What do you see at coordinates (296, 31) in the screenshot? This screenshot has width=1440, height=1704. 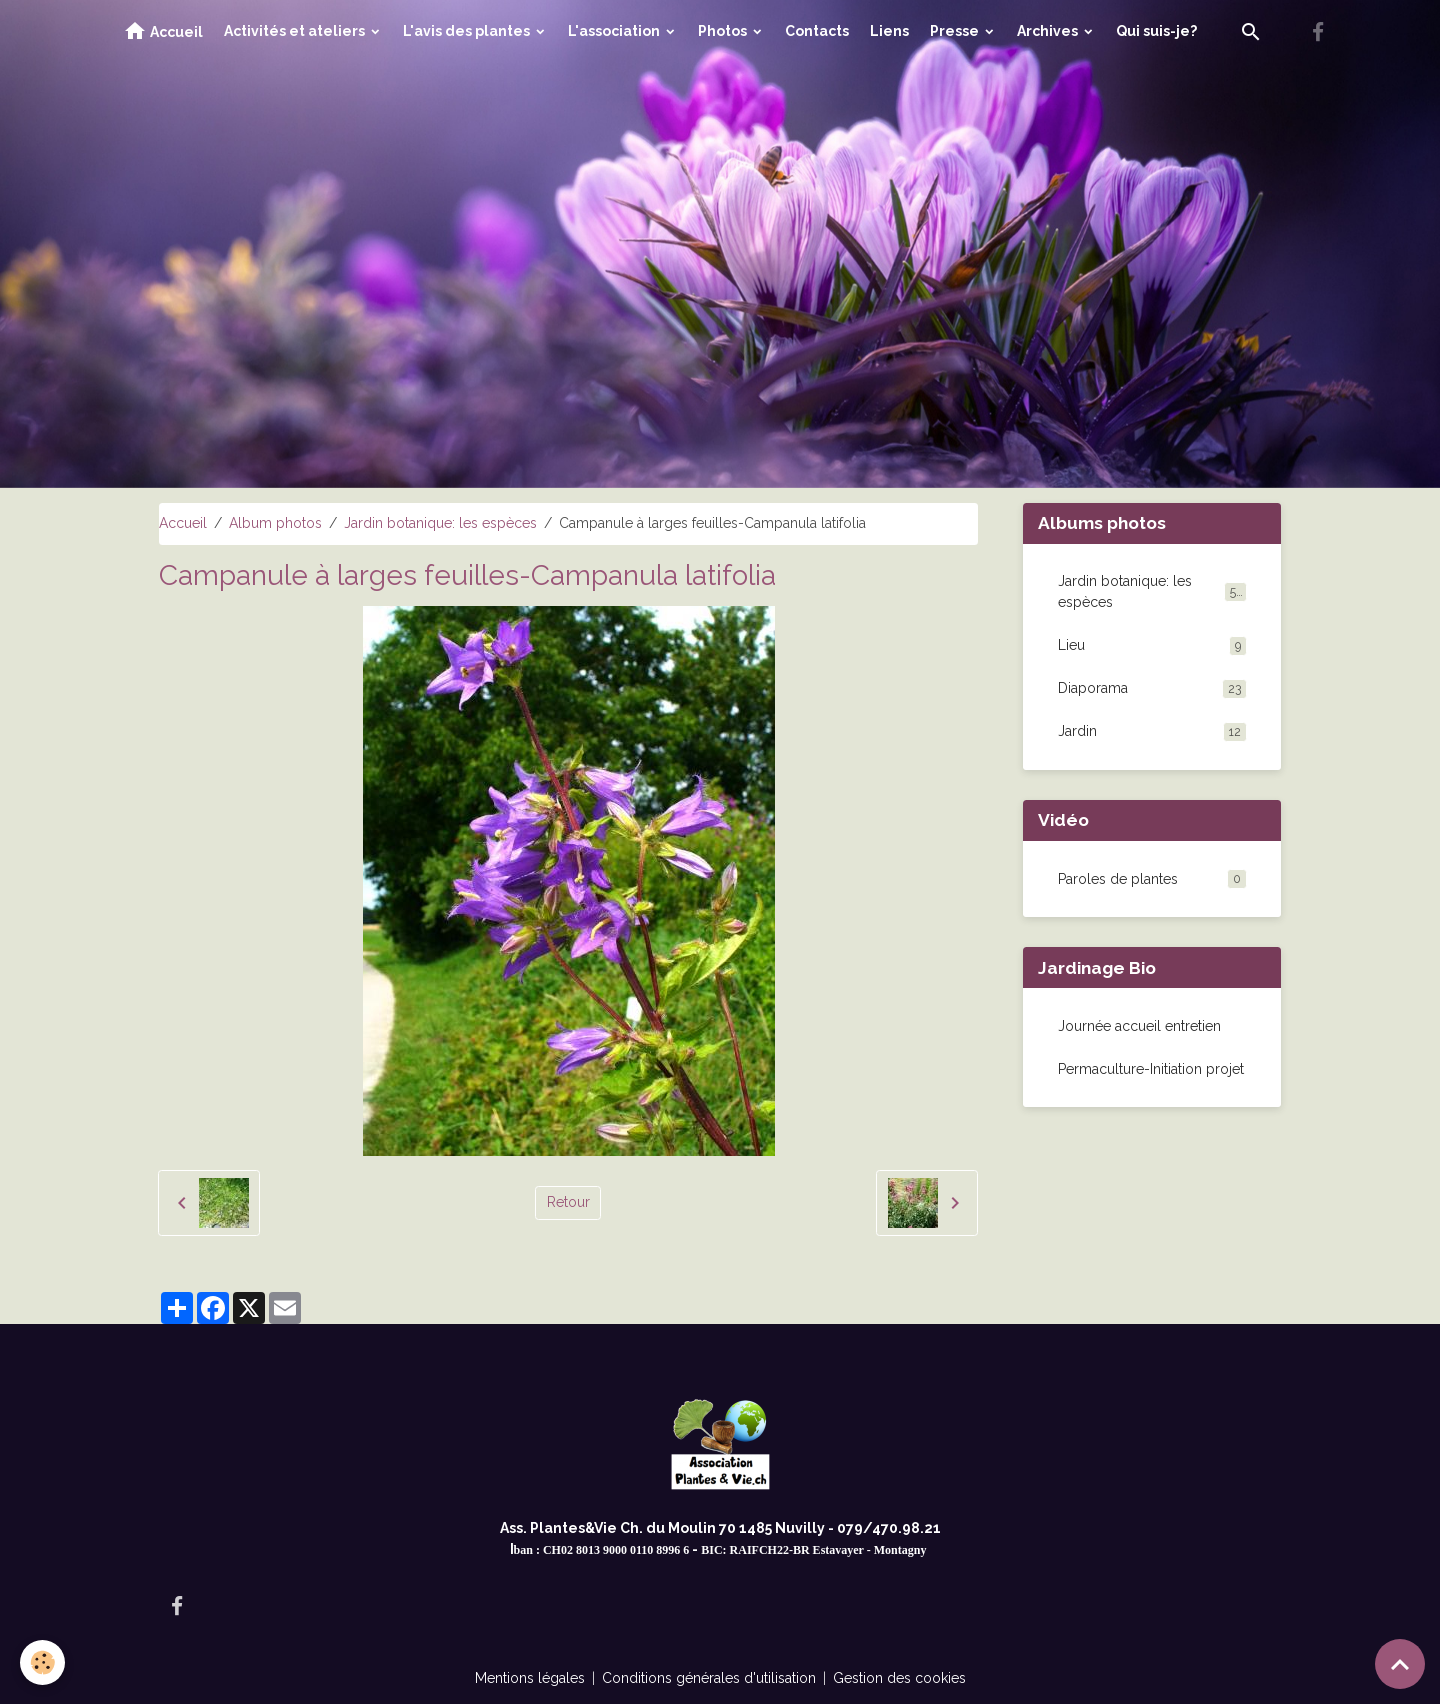 I see `Activités et ateliers` at bounding box center [296, 31].